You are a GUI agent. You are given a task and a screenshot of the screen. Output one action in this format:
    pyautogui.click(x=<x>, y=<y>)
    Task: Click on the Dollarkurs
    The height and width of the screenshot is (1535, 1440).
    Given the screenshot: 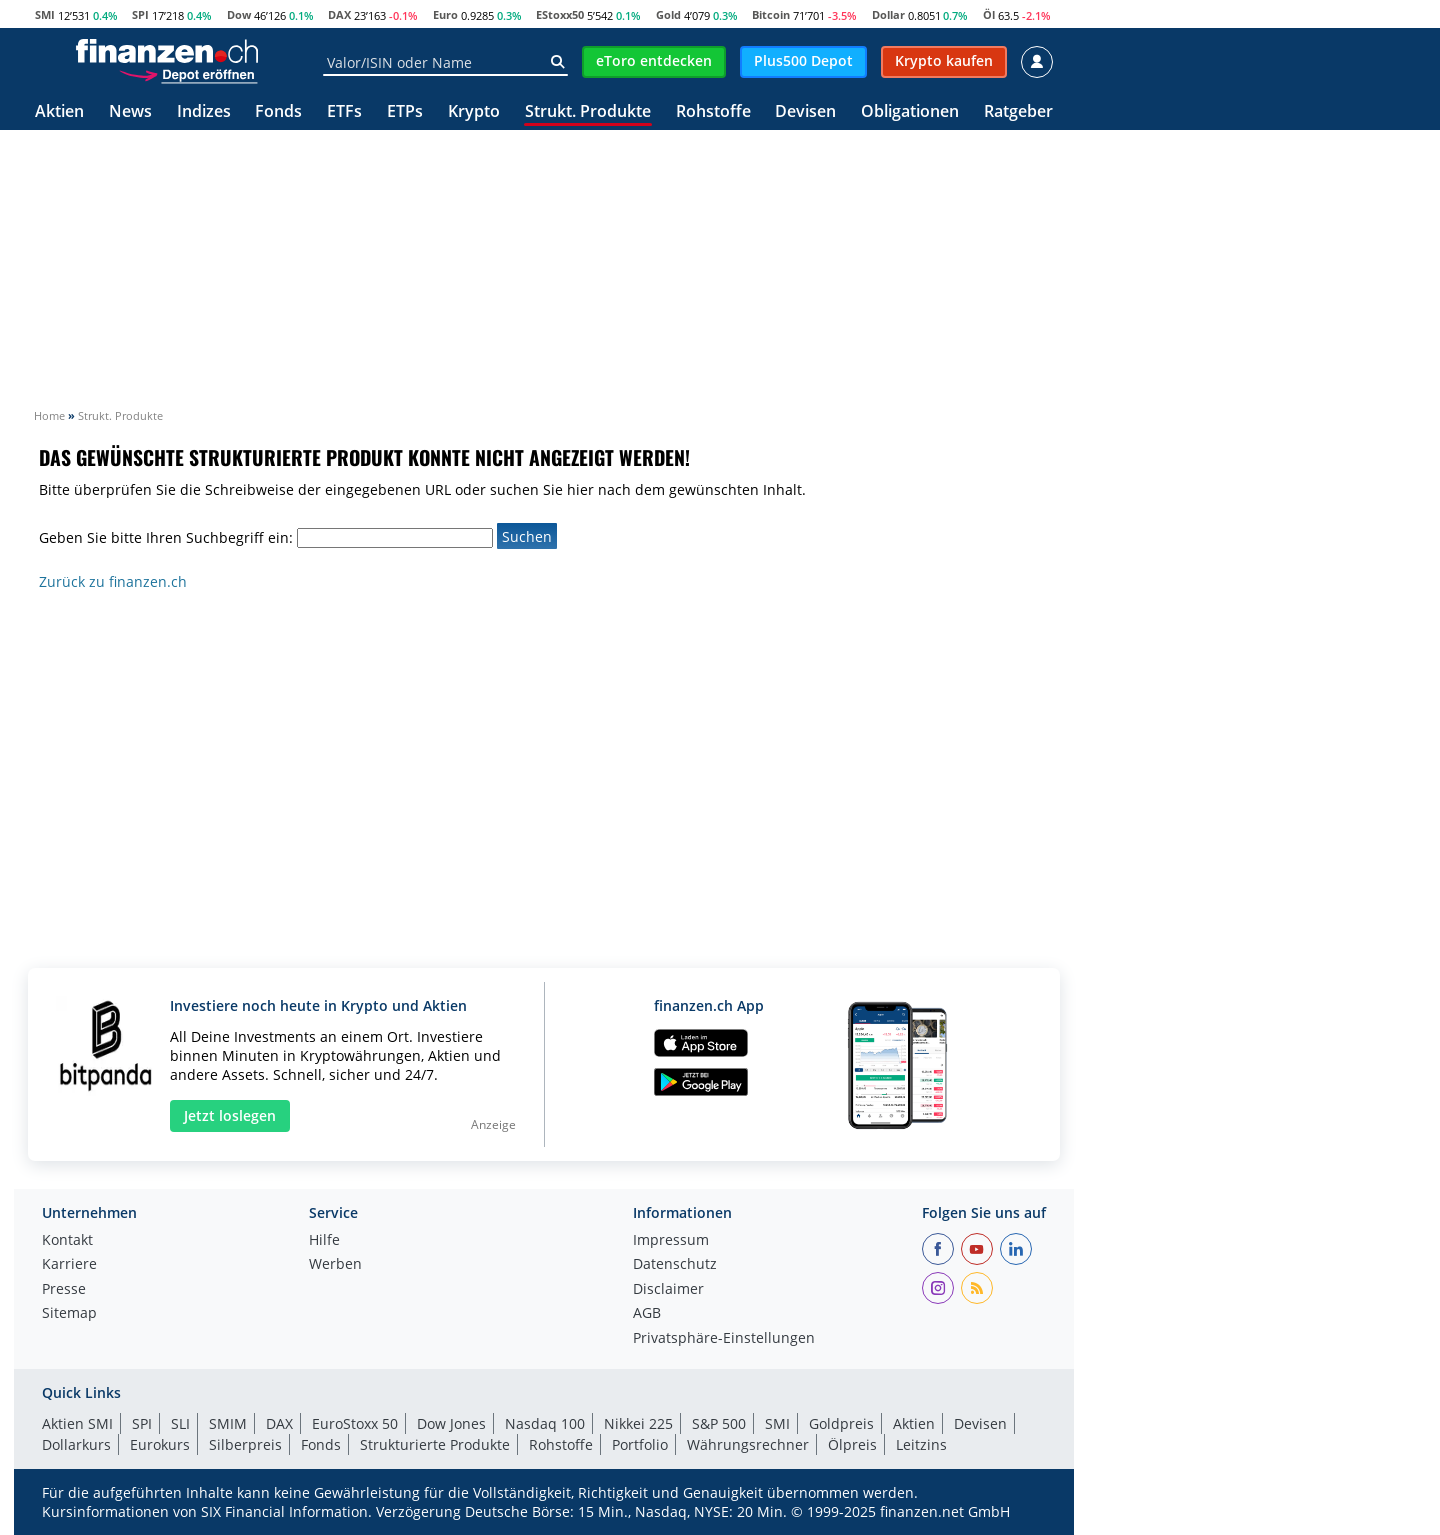 What is the action you would take?
    pyautogui.click(x=76, y=1444)
    